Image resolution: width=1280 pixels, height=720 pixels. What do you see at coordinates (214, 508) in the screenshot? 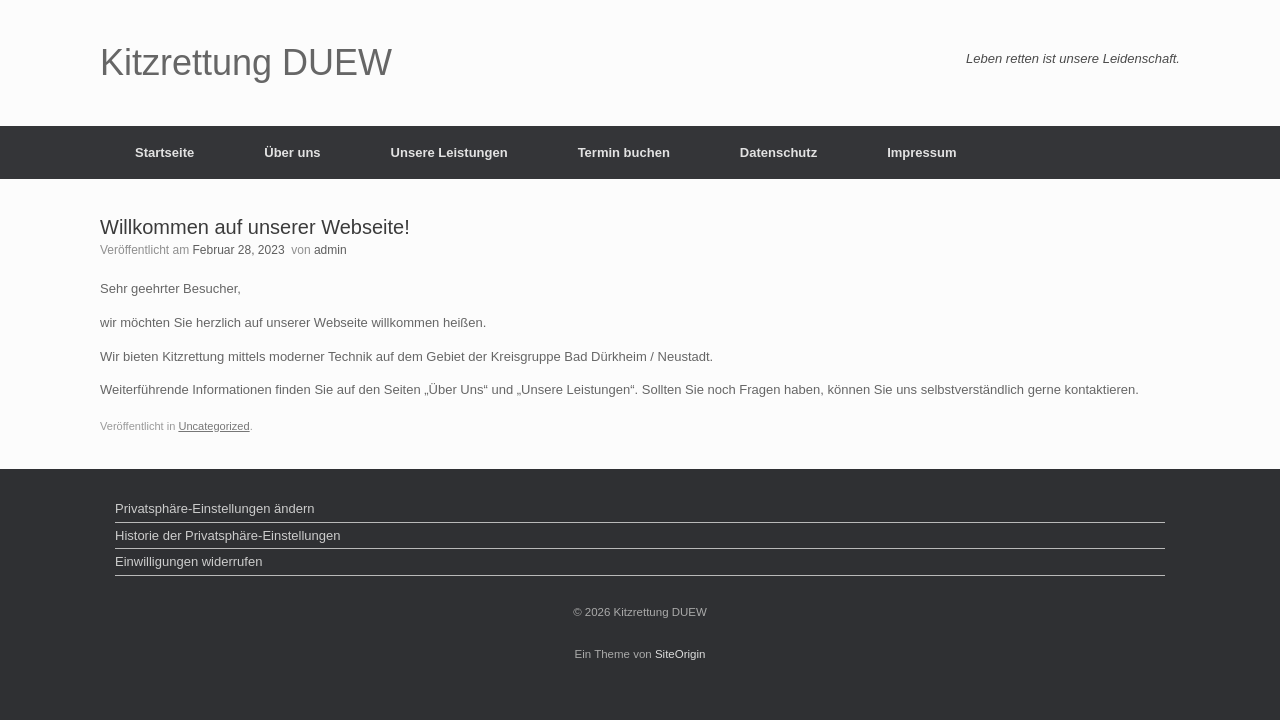
I see `Privatsphäre-Einstellungen ändern [button]` at bounding box center [214, 508].